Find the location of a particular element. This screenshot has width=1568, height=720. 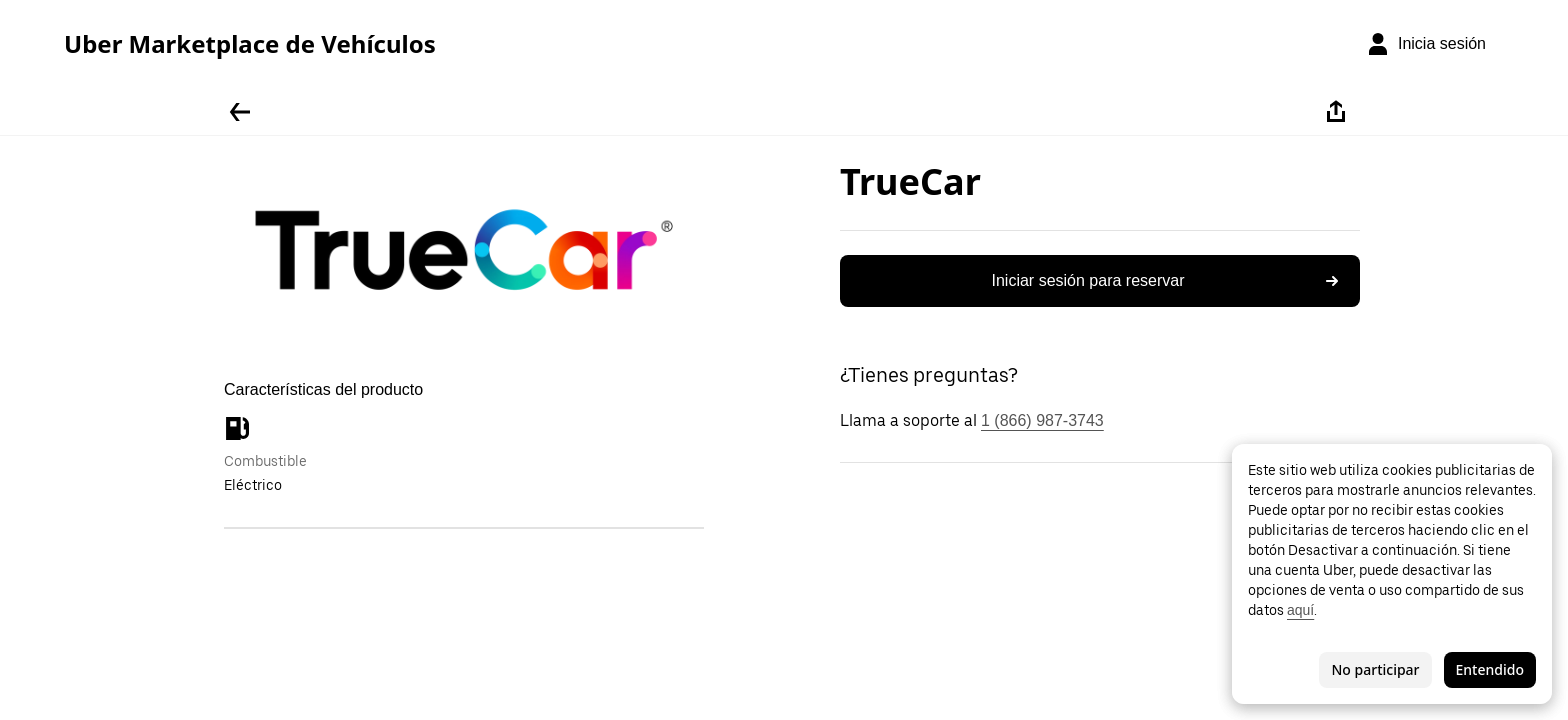

Entendido is located at coordinates (1490, 669).